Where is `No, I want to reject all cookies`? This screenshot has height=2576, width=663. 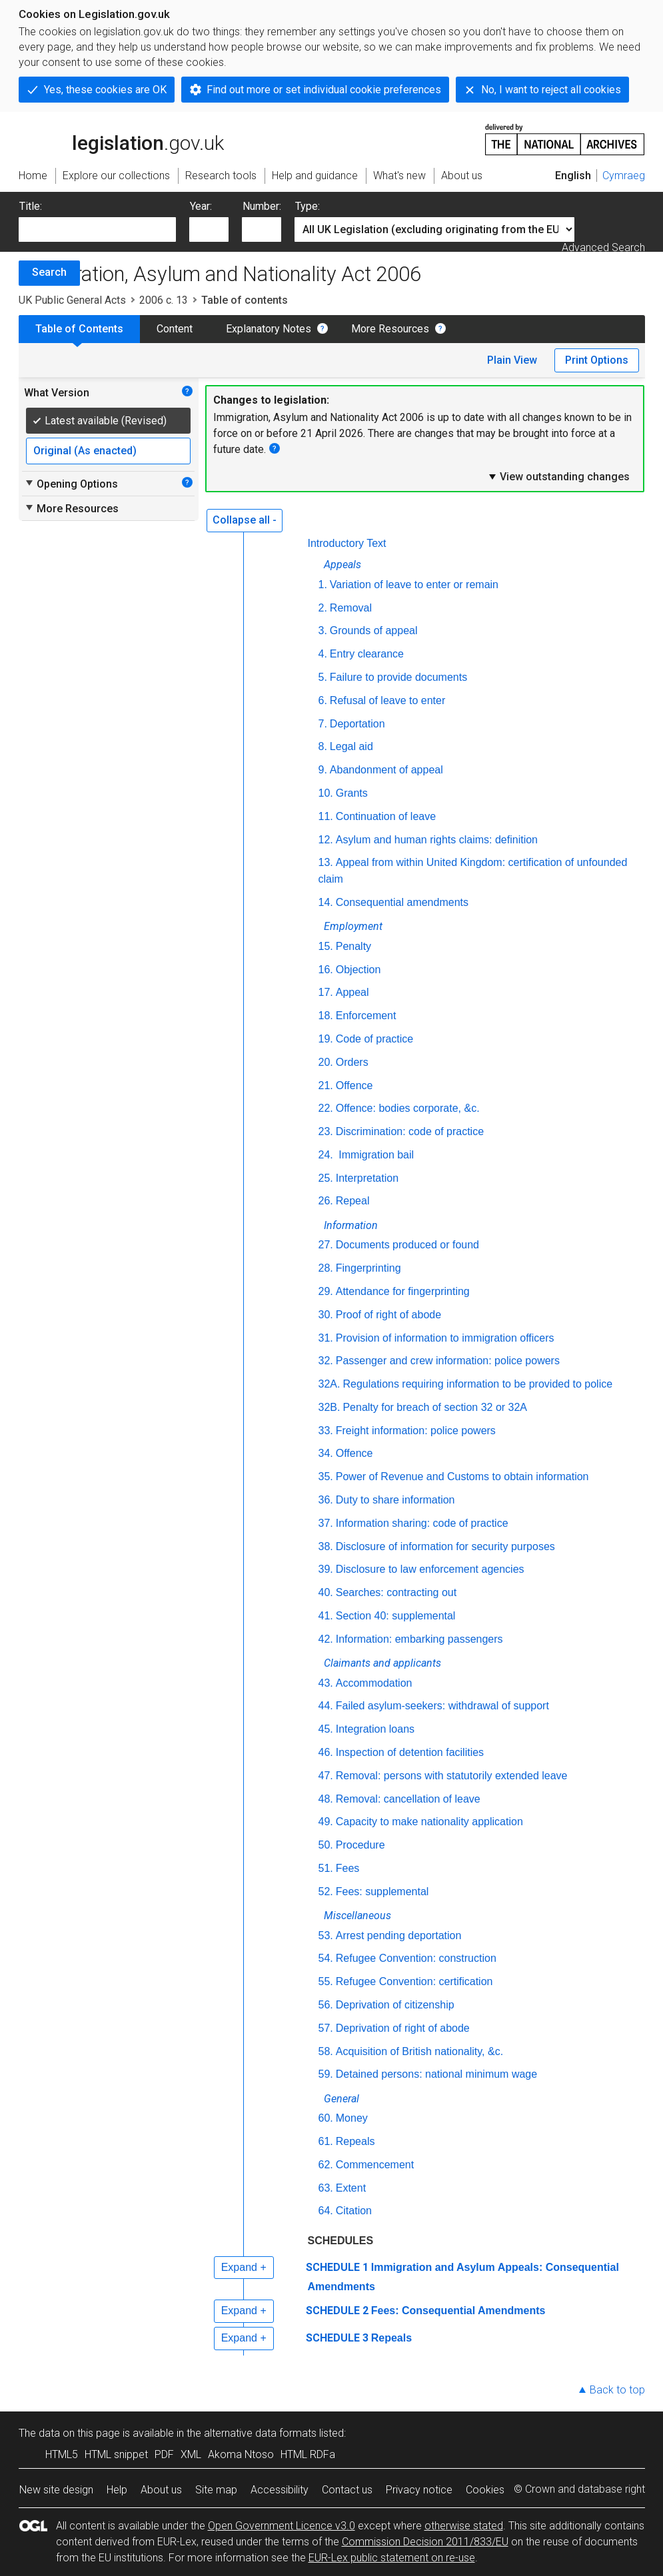
No, I want to reject all cookies is located at coordinates (551, 89).